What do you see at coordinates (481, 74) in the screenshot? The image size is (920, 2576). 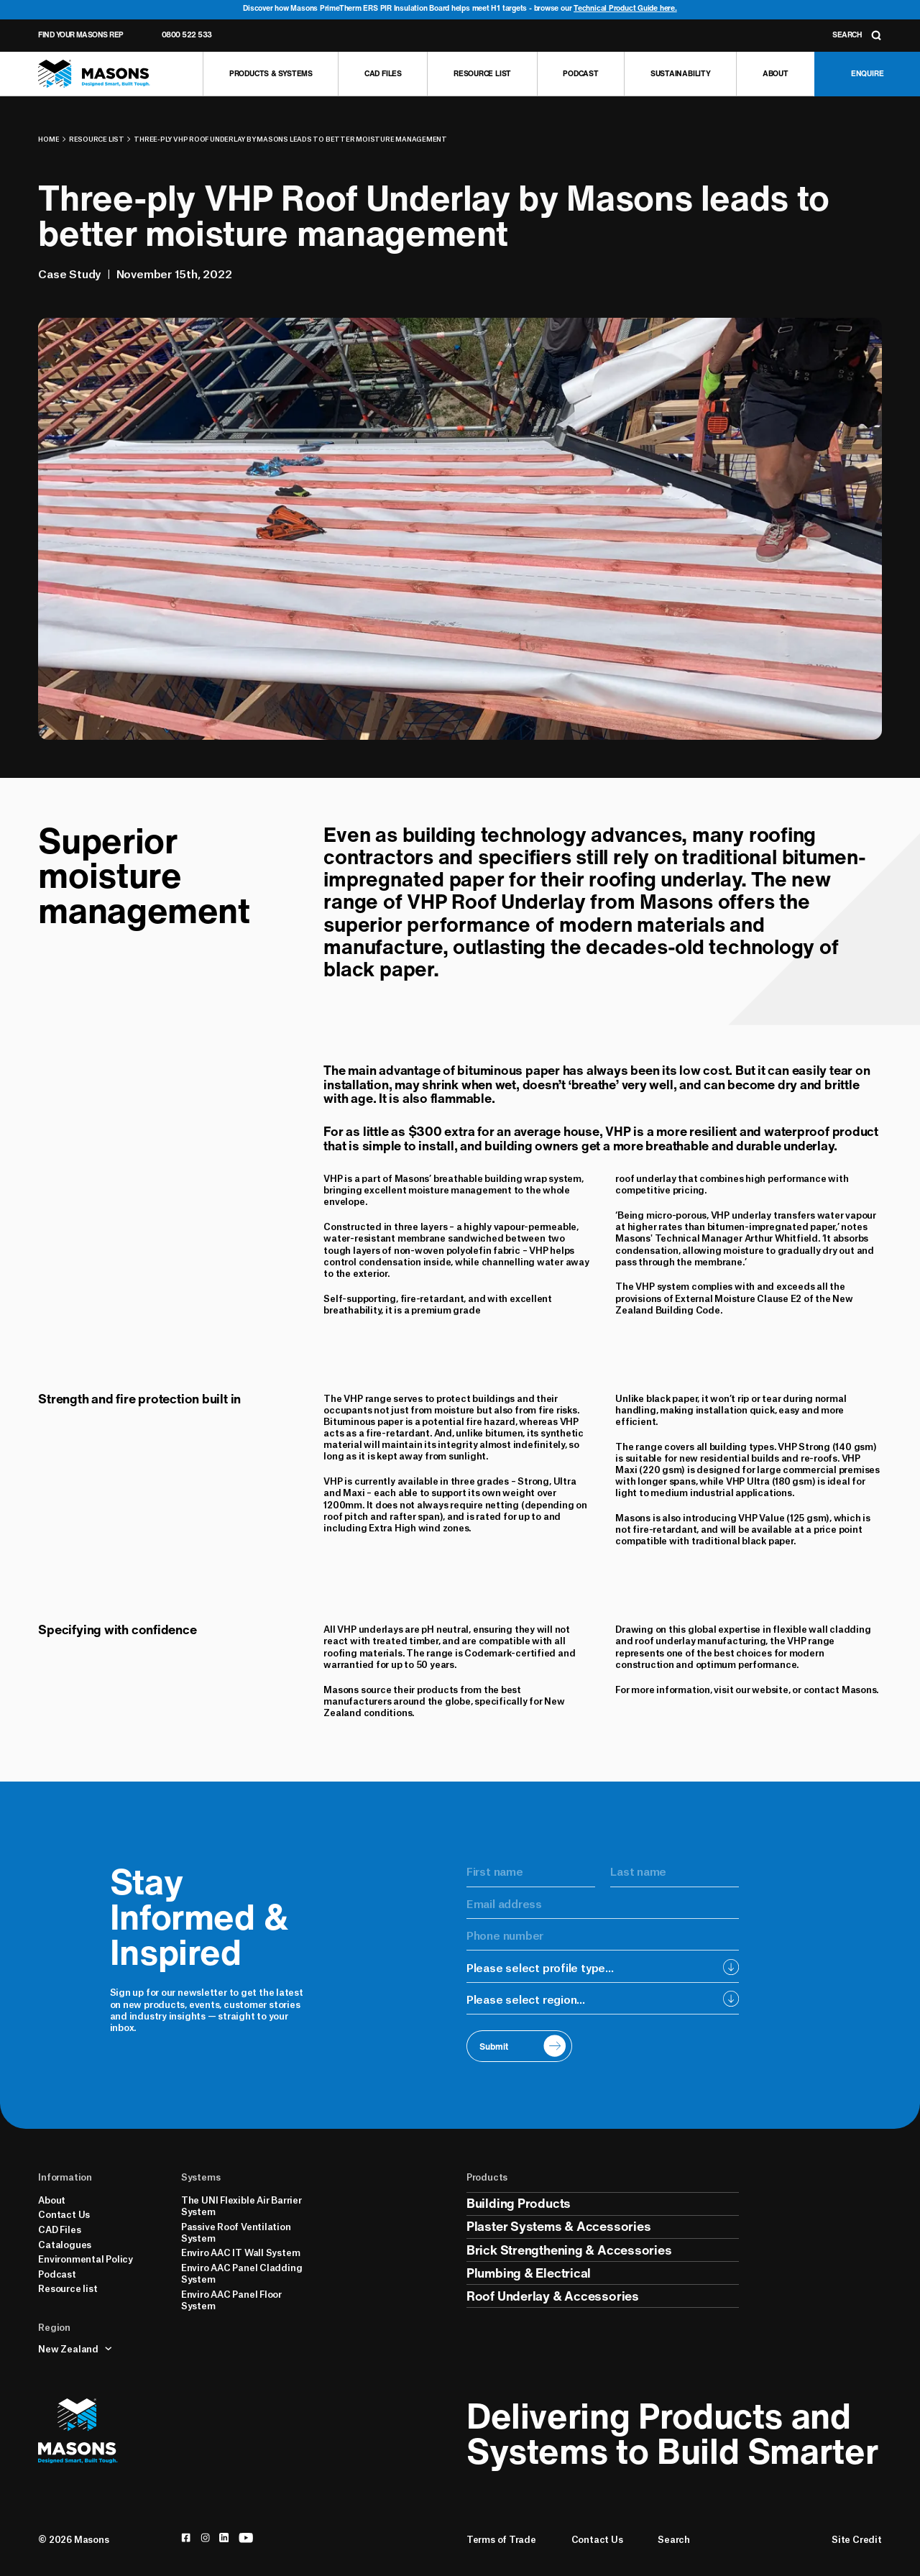 I see `[Resource list]` at bounding box center [481, 74].